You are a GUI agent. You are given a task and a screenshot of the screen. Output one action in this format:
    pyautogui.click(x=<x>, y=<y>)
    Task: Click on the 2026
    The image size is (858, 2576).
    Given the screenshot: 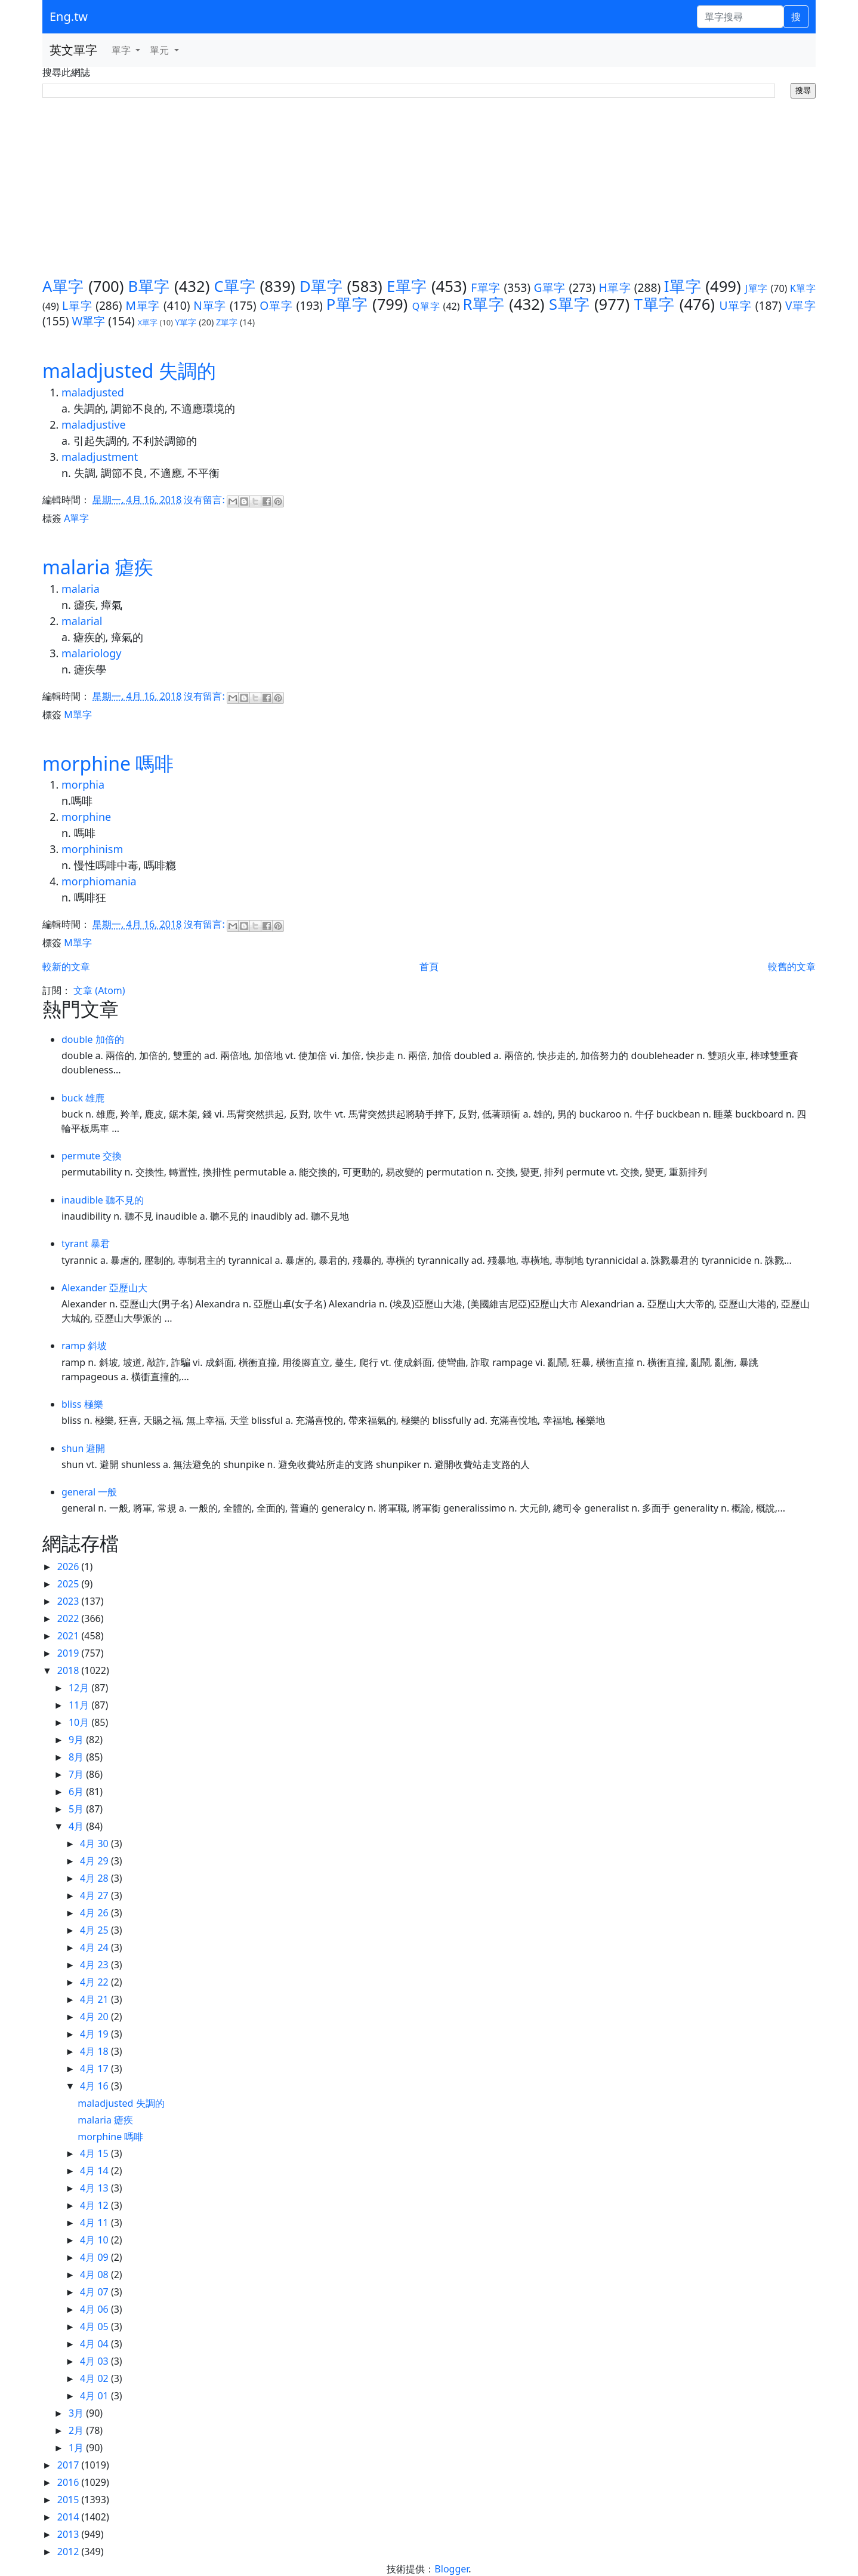 What is the action you would take?
    pyautogui.click(x=69, y=1566)
    